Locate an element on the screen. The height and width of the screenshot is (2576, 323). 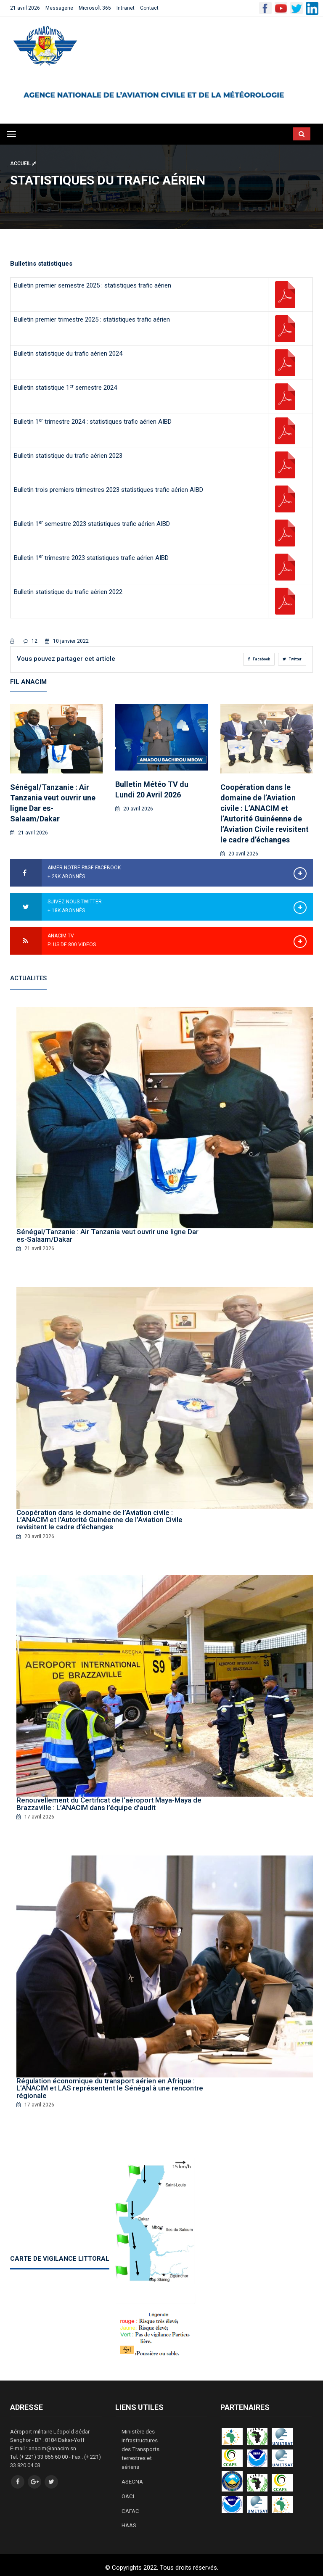
Régulation économique du transport aérien en Afrique : L’ANACIM et LAS représentent le Sénégal à une rencontre régionale is located at coordinates (109, 2086).